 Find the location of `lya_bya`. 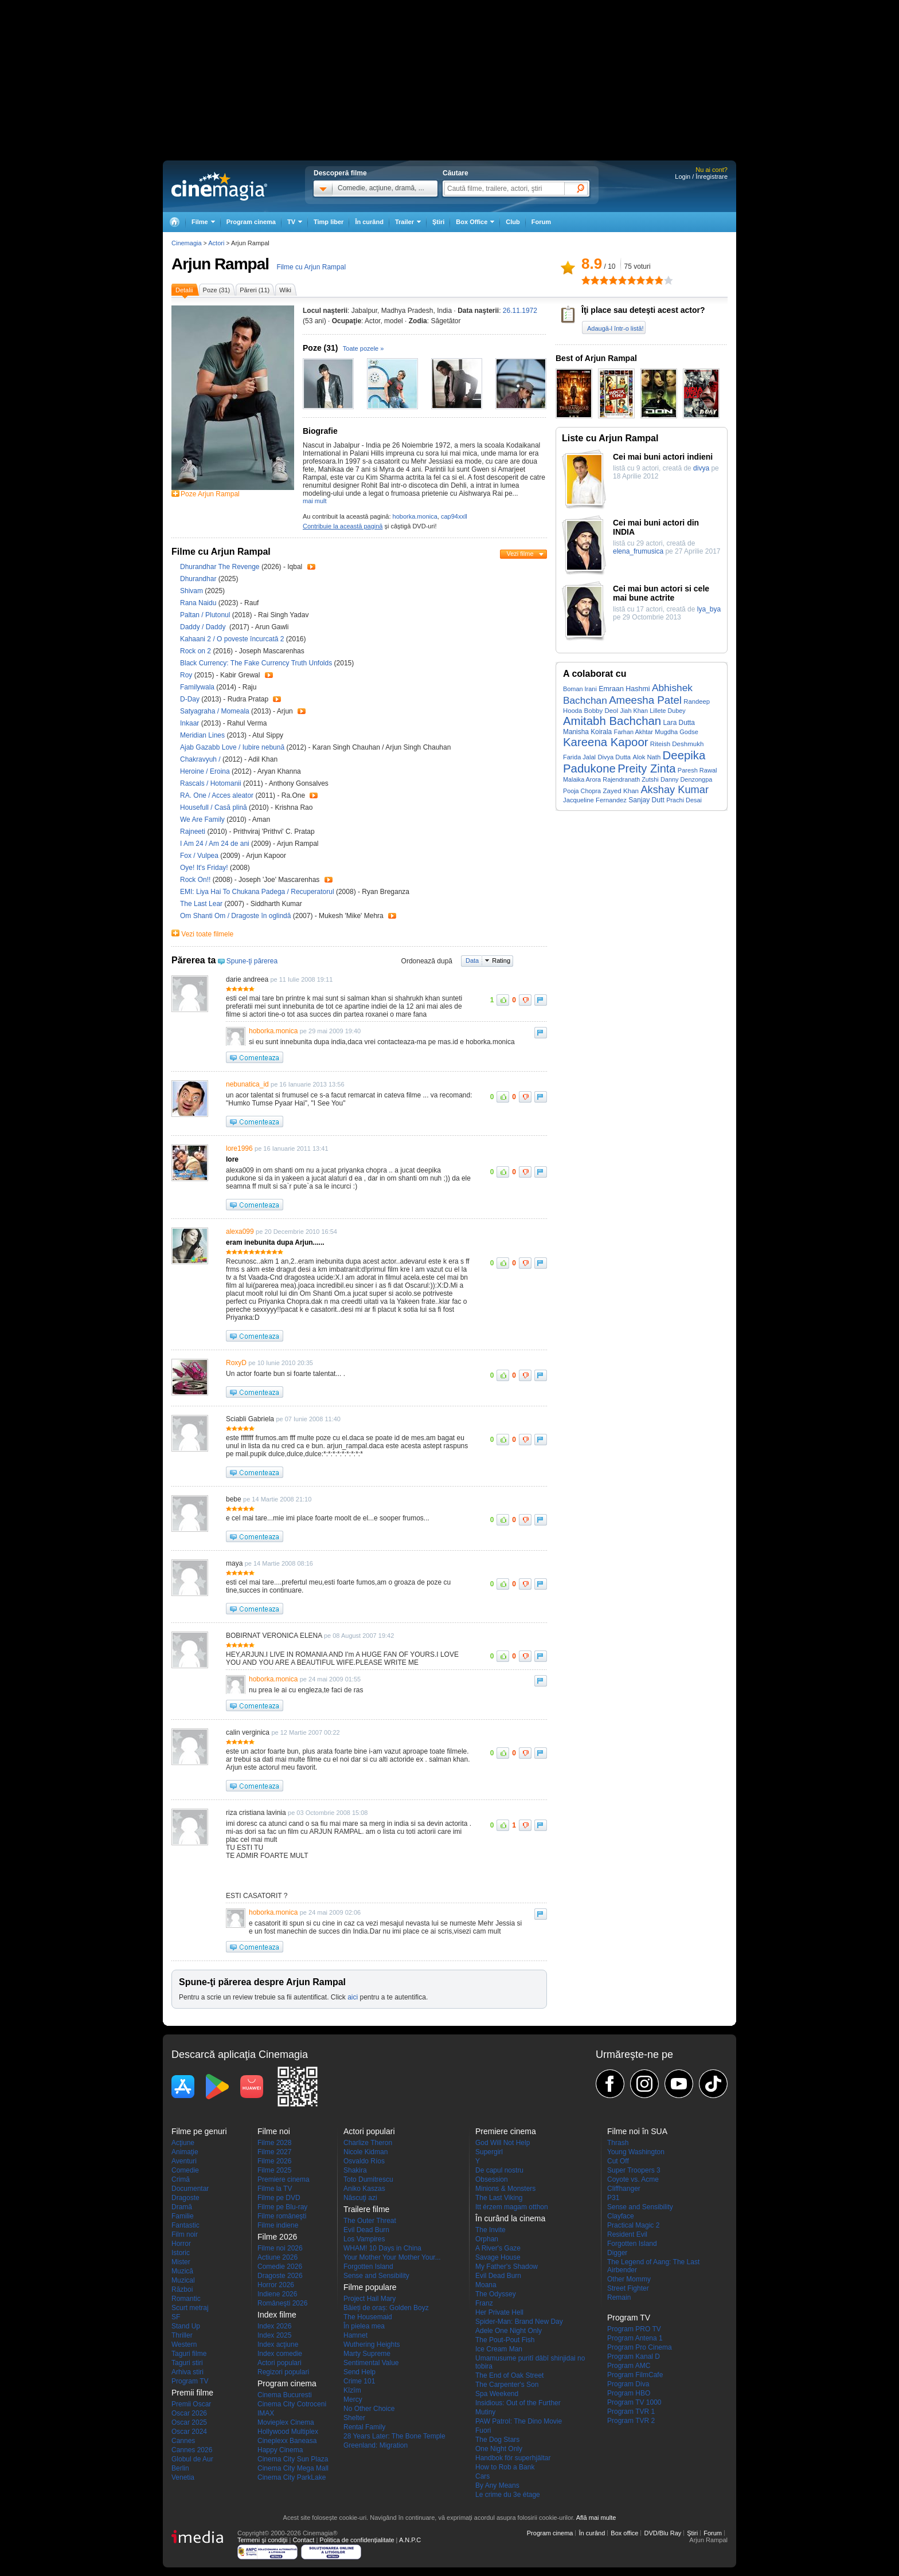

lya_bya is located at coordinates (709, 609).